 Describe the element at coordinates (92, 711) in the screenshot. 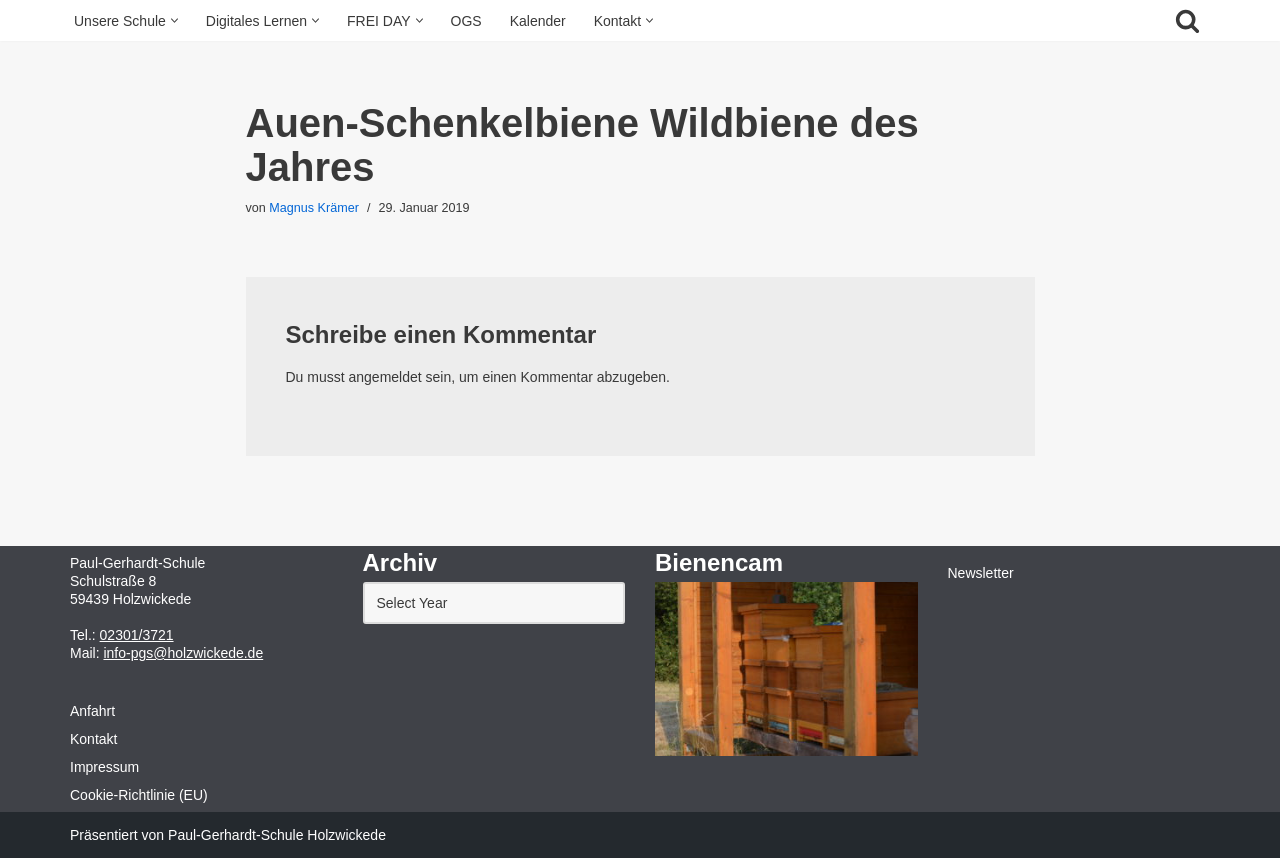

I see `Anfahrt` at that location.